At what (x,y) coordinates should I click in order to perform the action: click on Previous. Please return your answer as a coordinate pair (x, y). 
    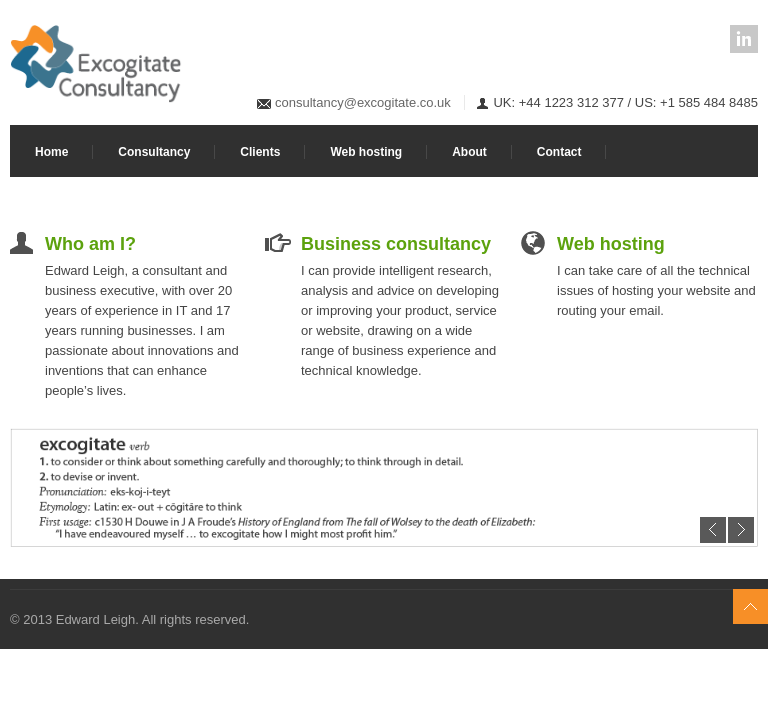
    Looking at the image, I should click on (713, 530).